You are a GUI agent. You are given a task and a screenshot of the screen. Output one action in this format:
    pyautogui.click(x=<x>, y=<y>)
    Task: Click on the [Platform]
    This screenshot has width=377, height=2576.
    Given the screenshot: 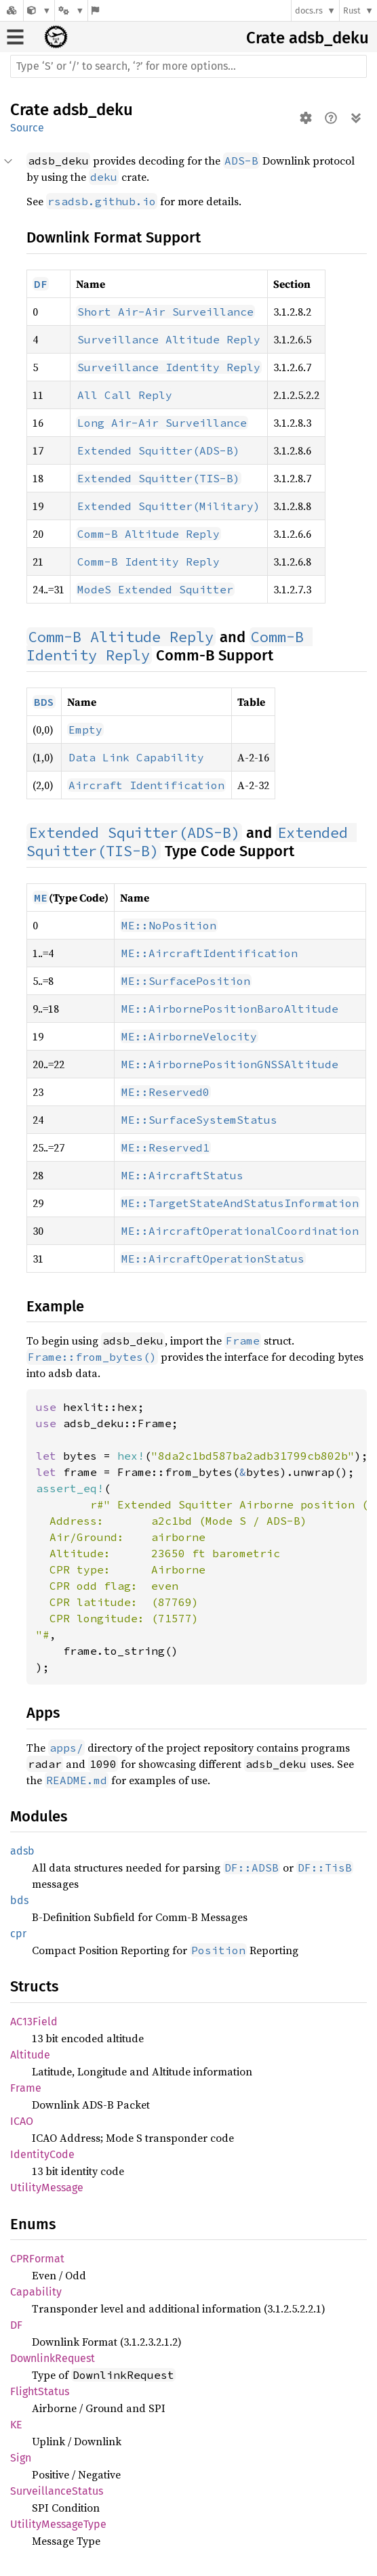 What is the action you would take?
    pyautogui.click(x=71, y=10)
    